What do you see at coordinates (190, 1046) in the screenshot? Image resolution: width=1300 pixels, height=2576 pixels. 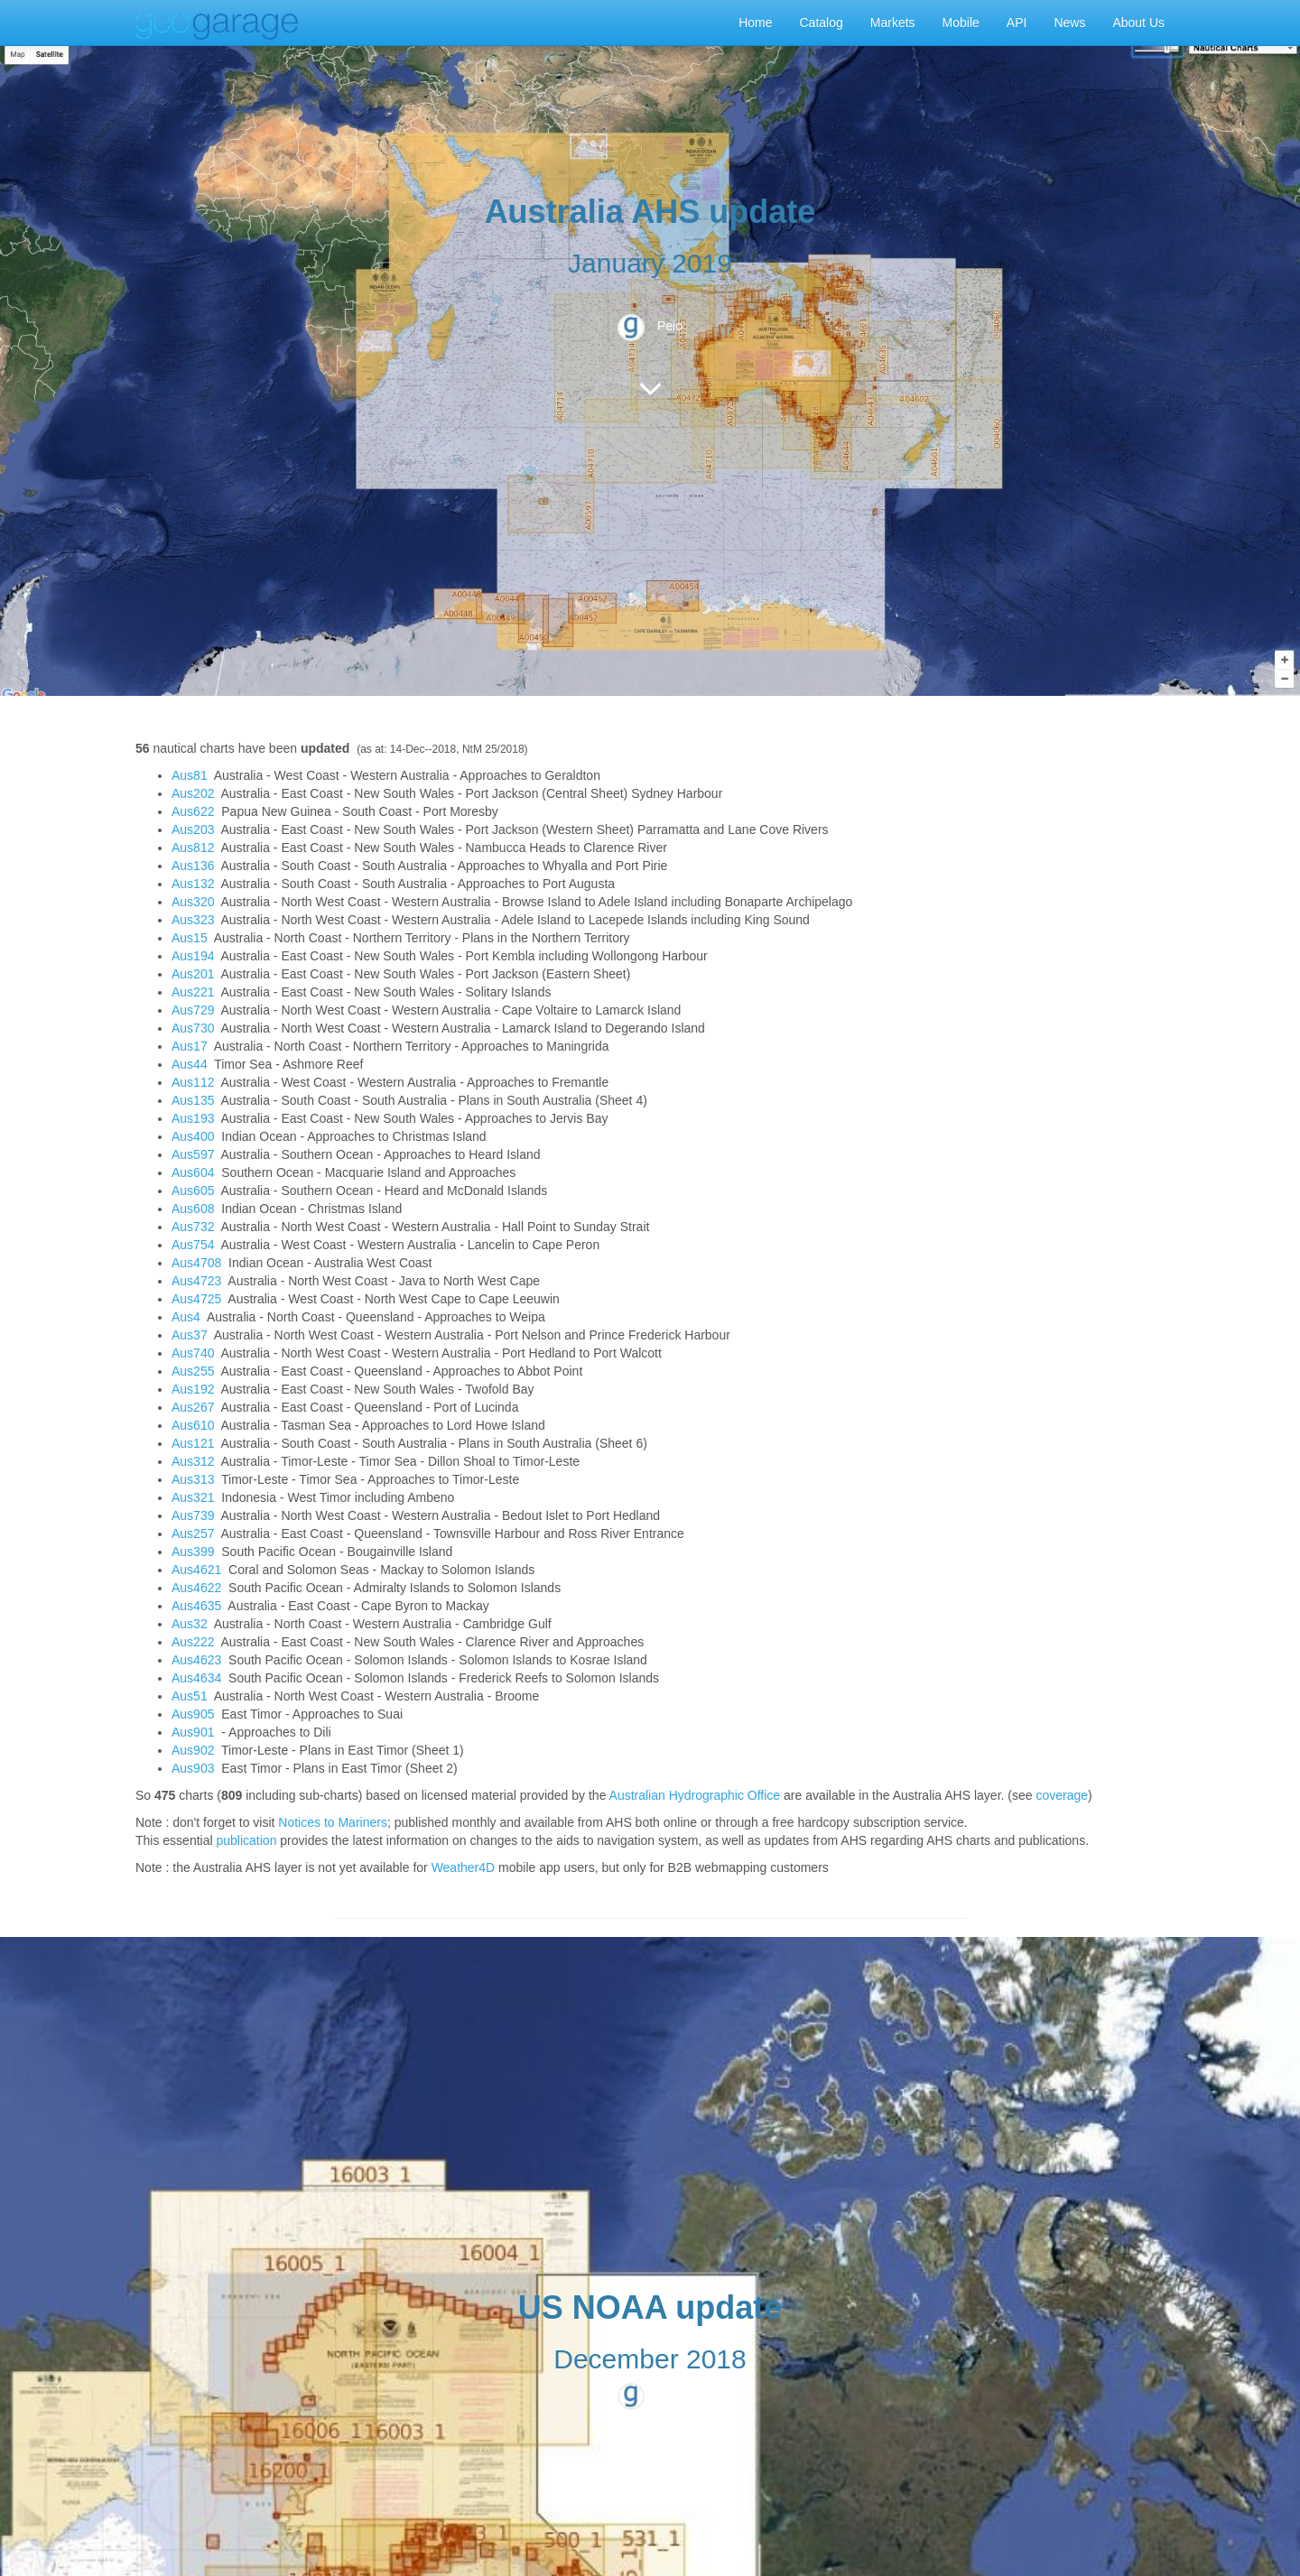 I see `Aus17` at bounding box center [190, 1046].